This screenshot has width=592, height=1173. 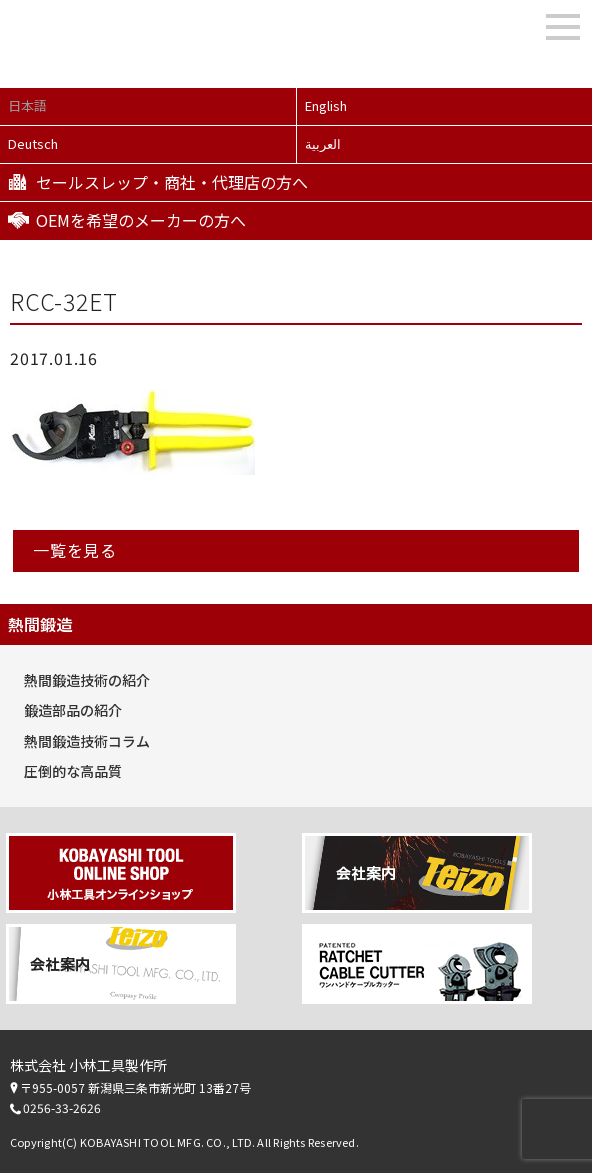 I want to click on 日本語, so click(x=27, y=105).